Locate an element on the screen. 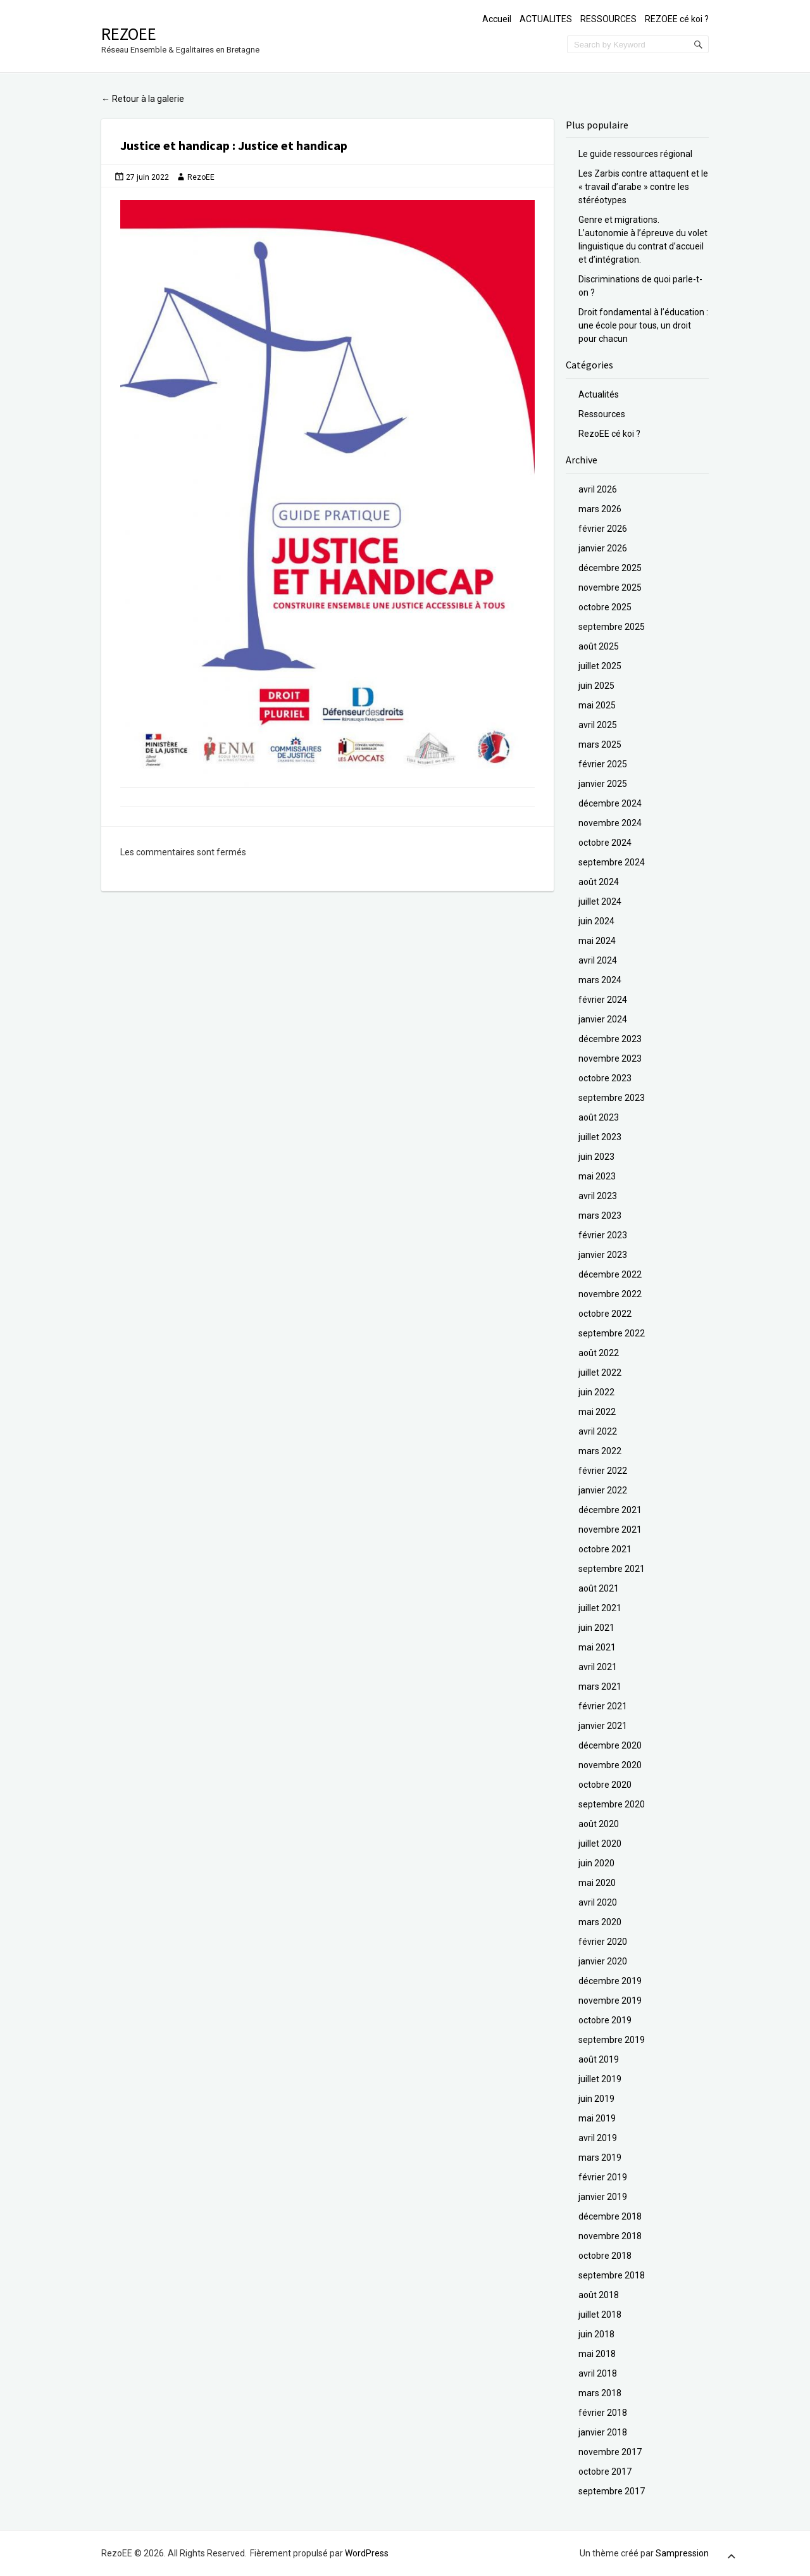 The width and height of the screenshot is (810, 2576). mai 2025 is located at coordinates (597, 705).